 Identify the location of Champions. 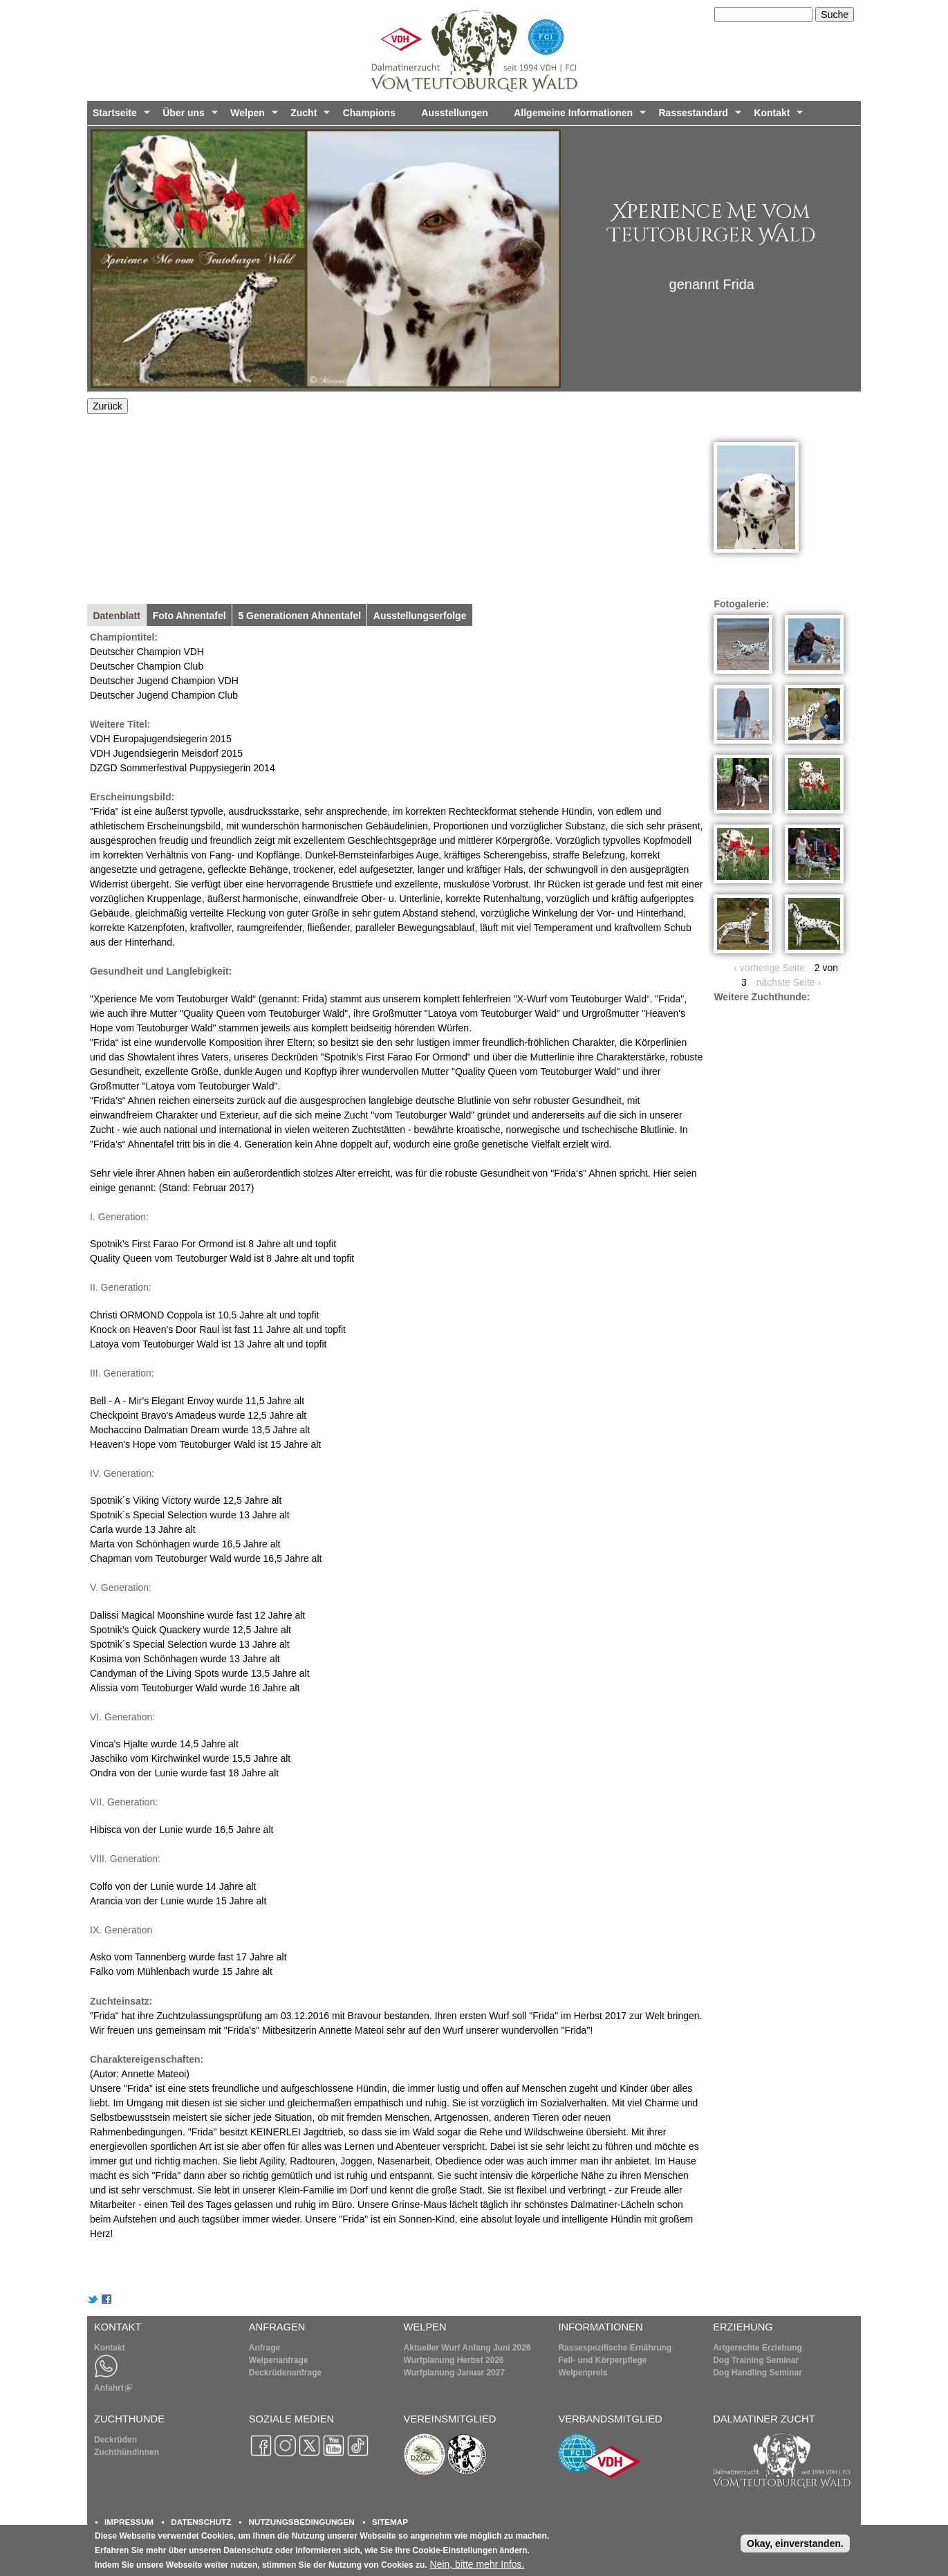
(369, 112).